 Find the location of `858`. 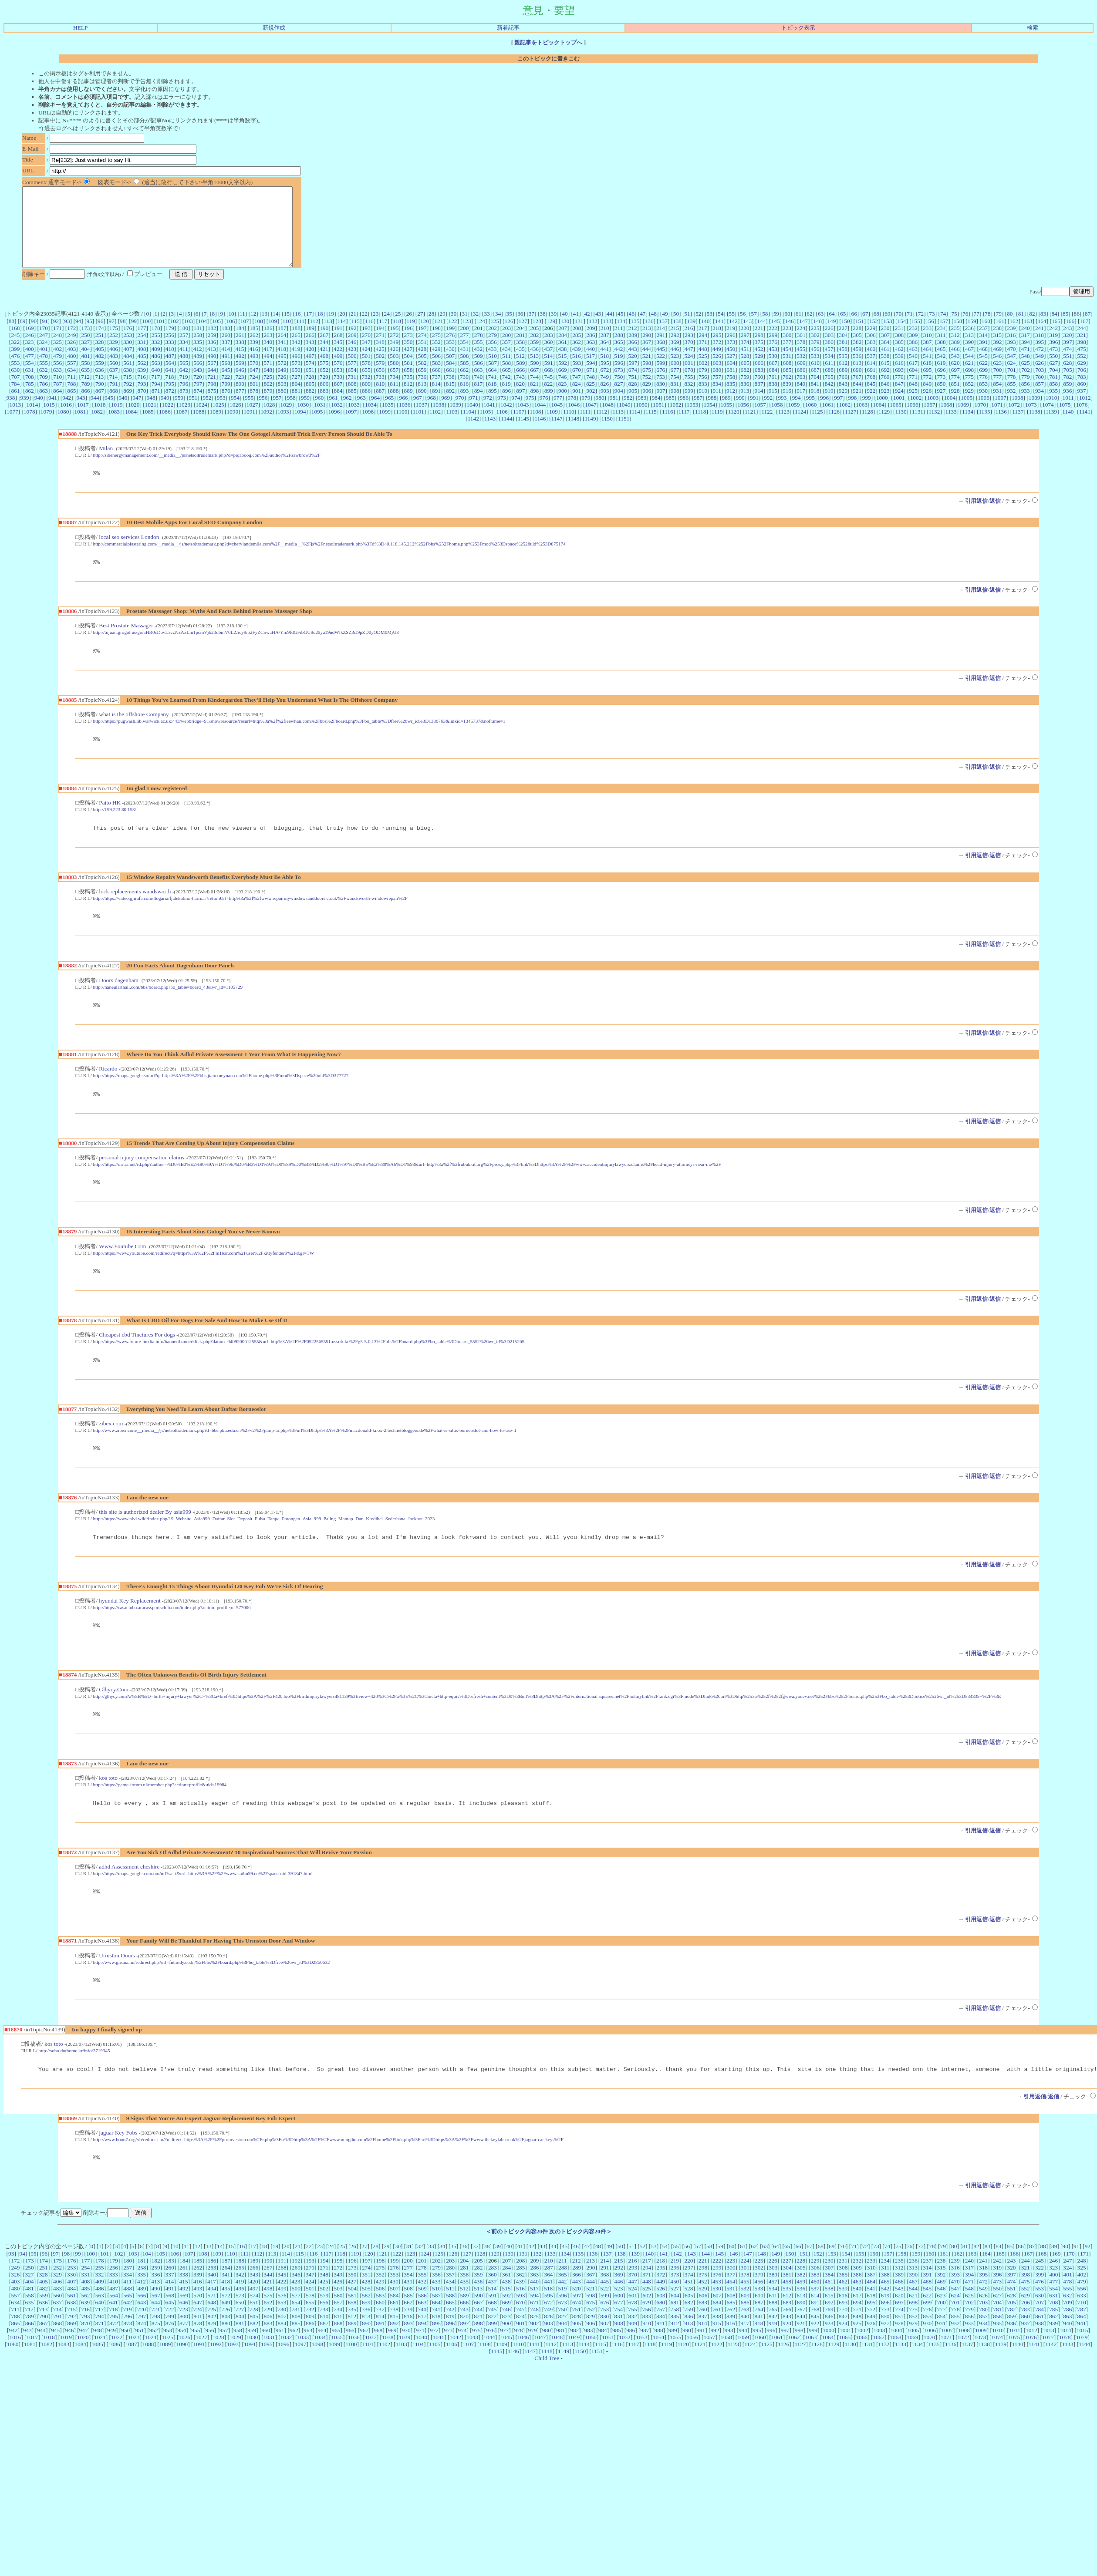

858 is located at coordinates (1053, 399).